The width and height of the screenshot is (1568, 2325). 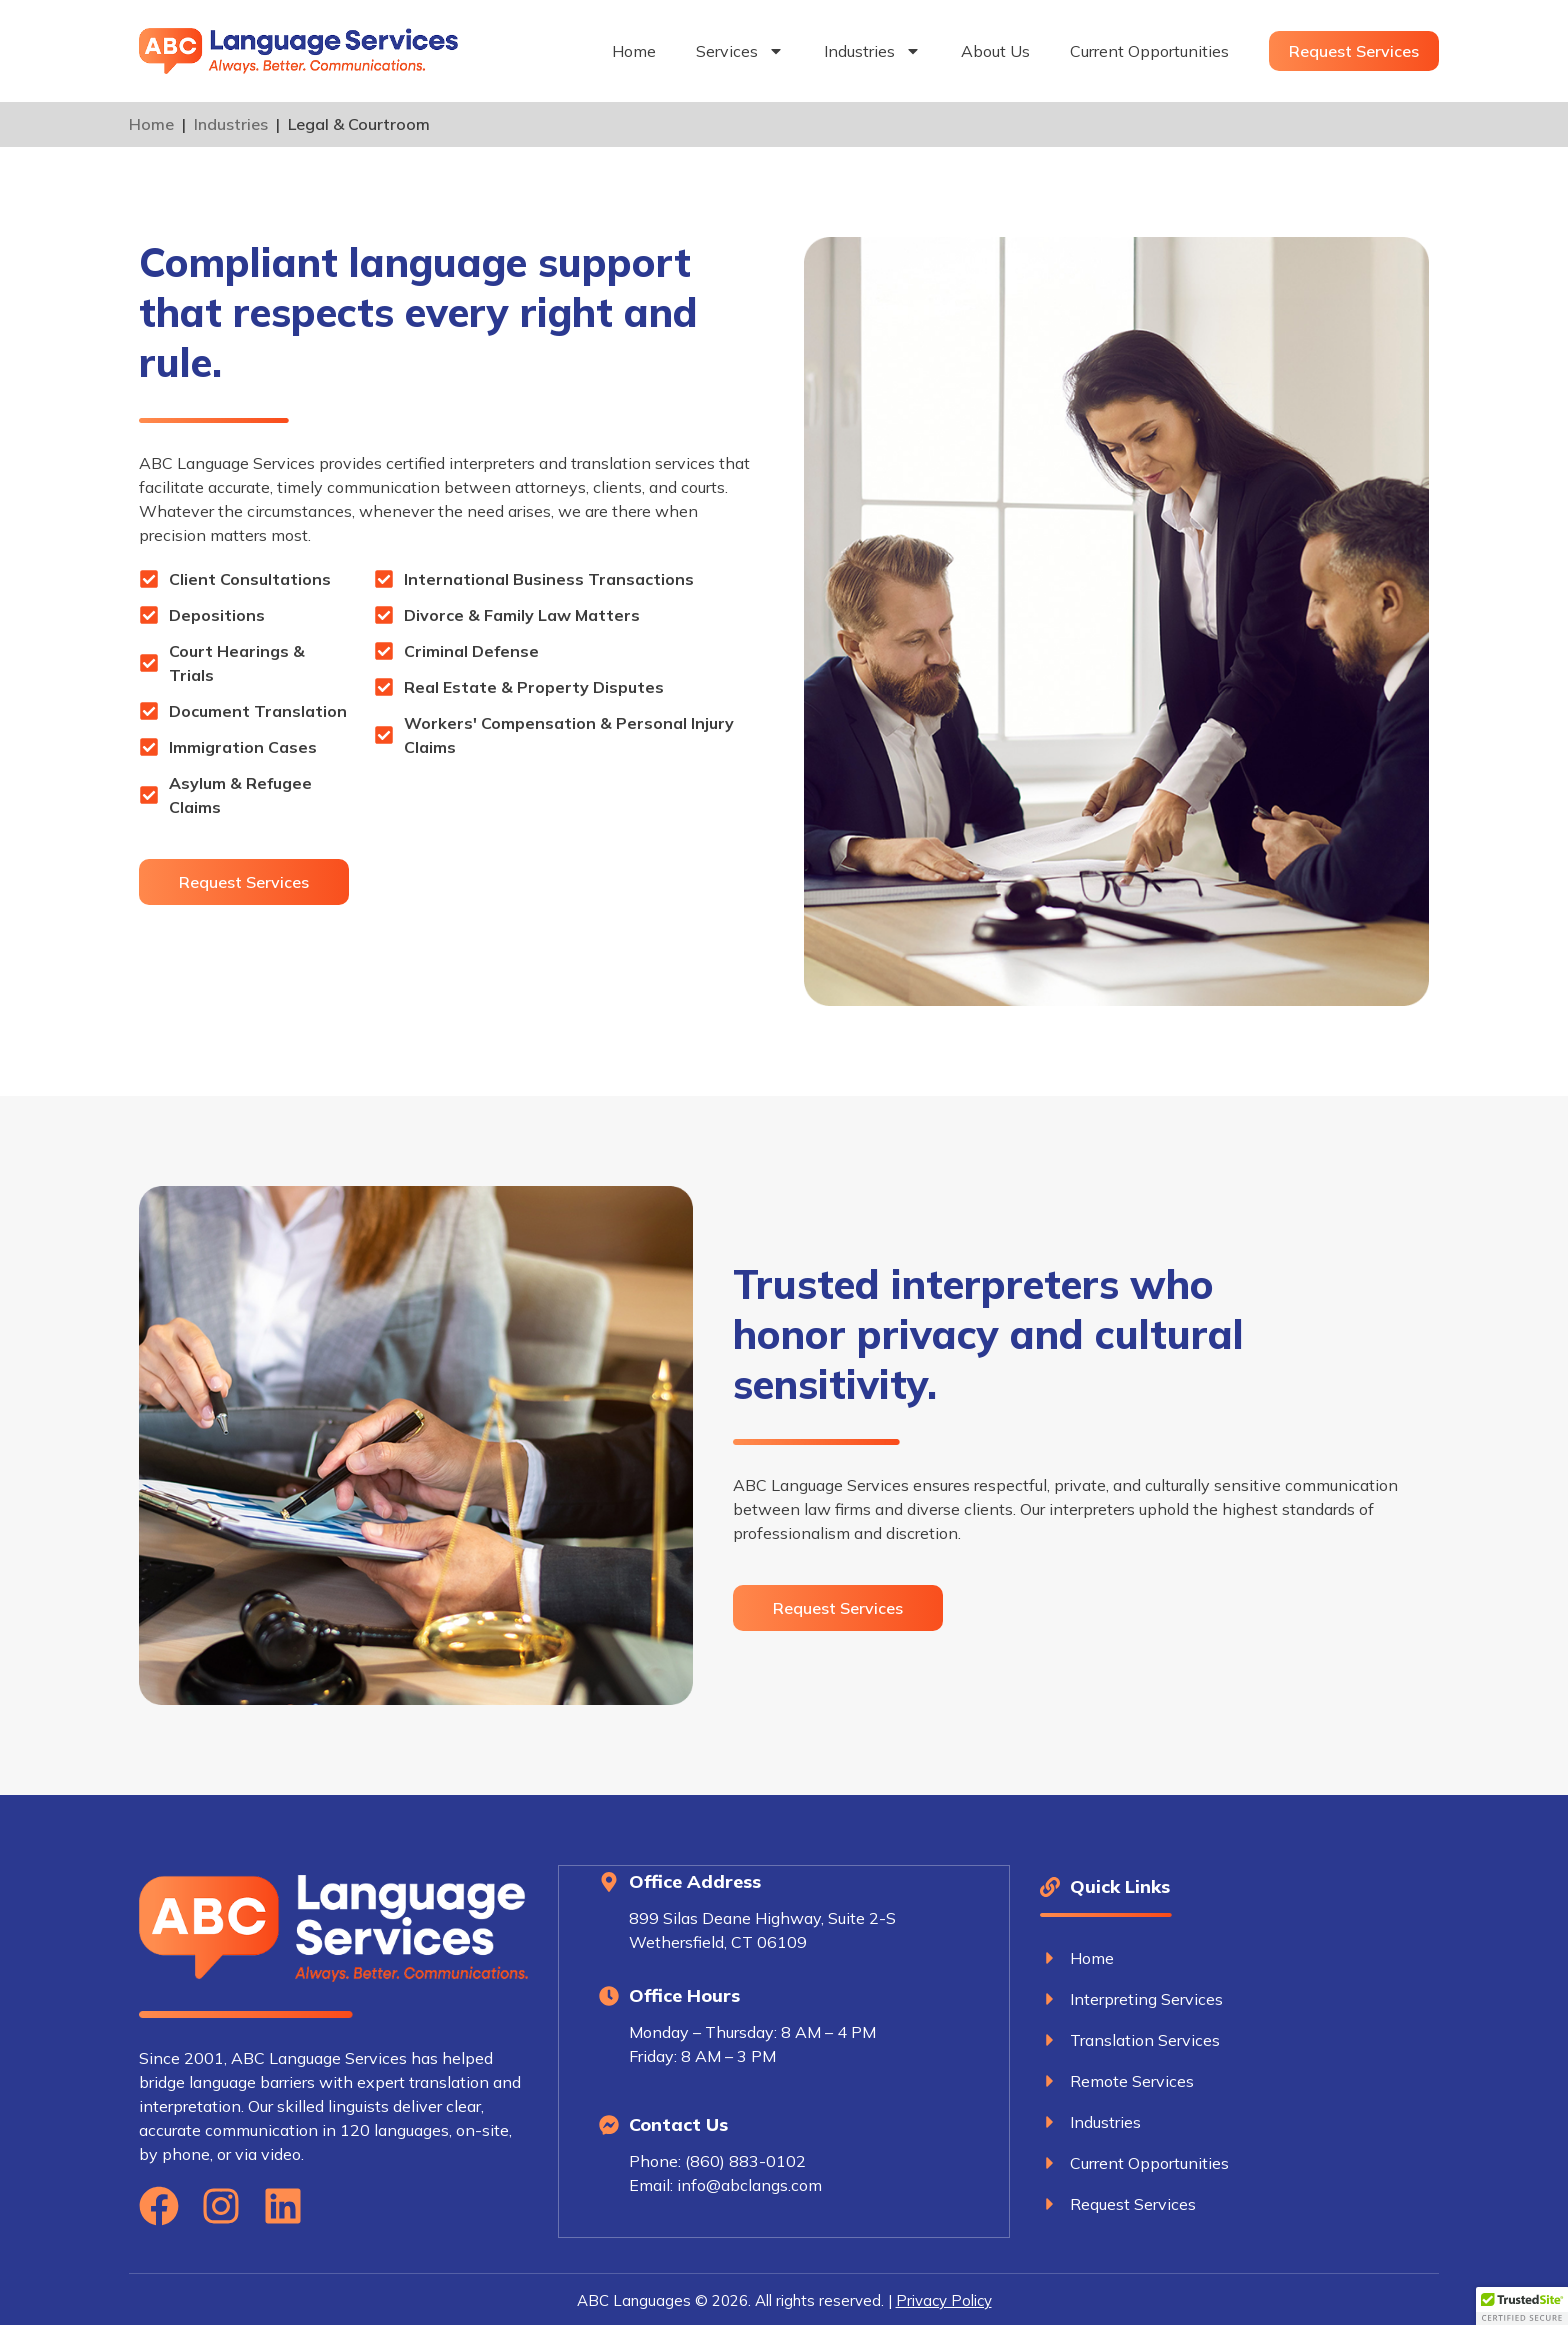 What do you see at coordinates (872, 51) in the screenshot?
I see `Industries` at bounding box center [872, 51].